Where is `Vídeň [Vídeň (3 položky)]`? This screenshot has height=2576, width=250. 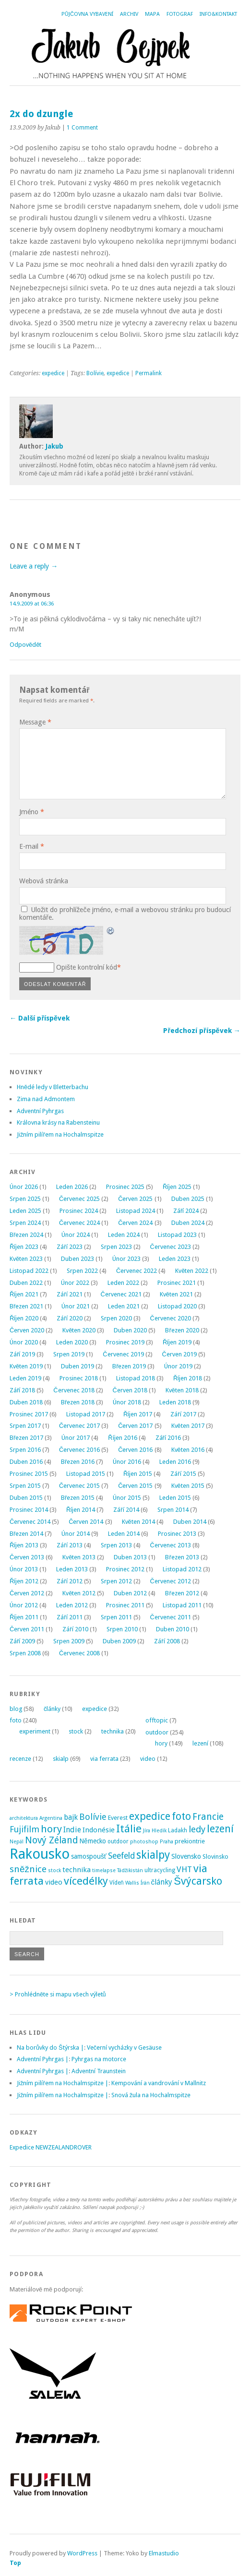
Vídeň [Vídeň (3 položky)] is located at coordinates (116, 1882).